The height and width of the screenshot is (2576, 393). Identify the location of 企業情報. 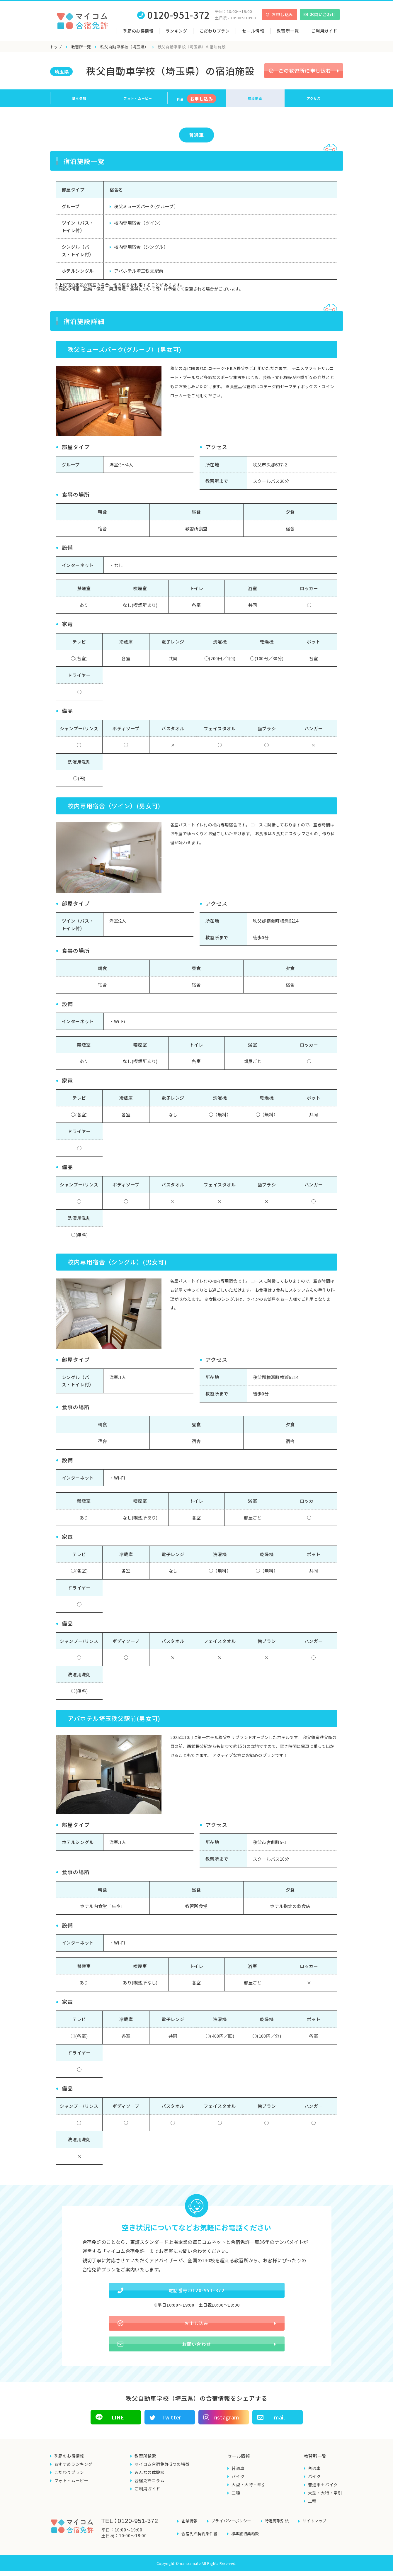
(189, 2530).